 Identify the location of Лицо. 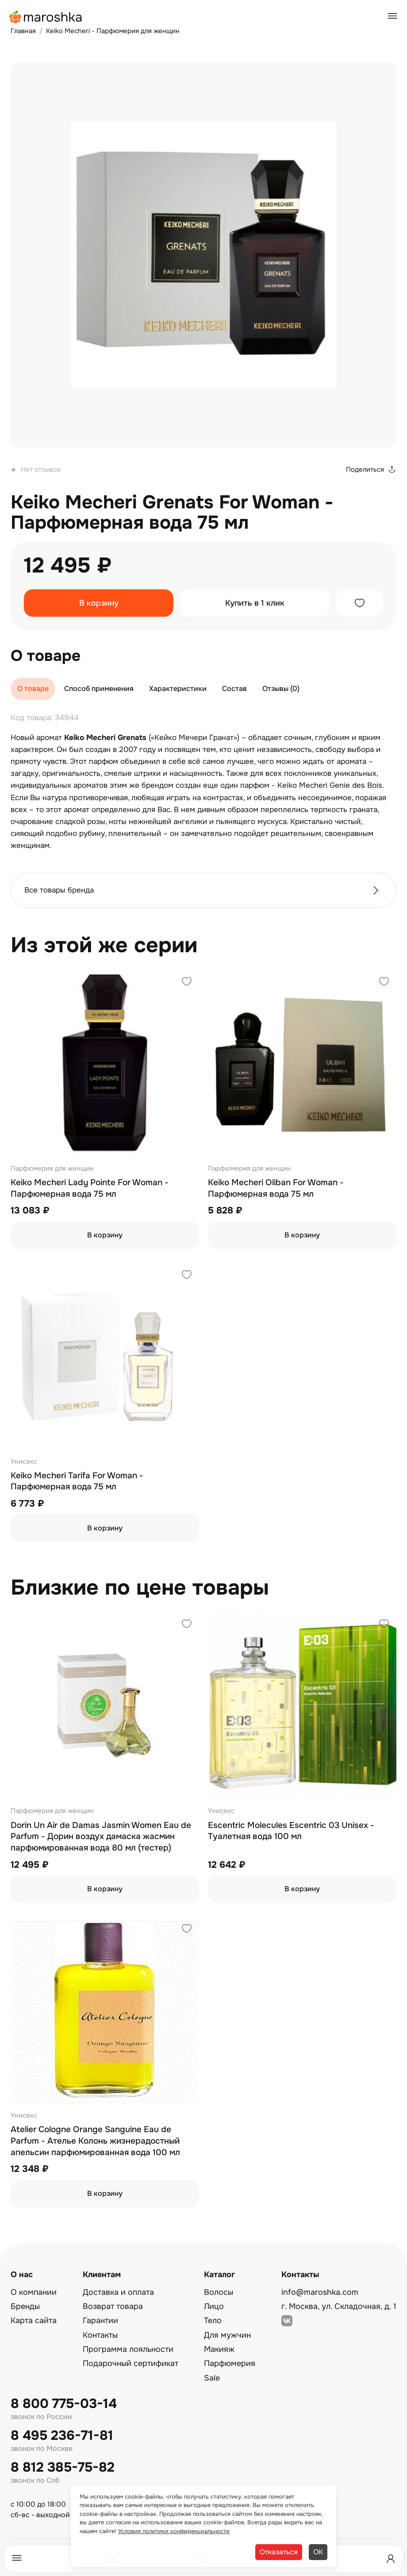
(214, 2306).